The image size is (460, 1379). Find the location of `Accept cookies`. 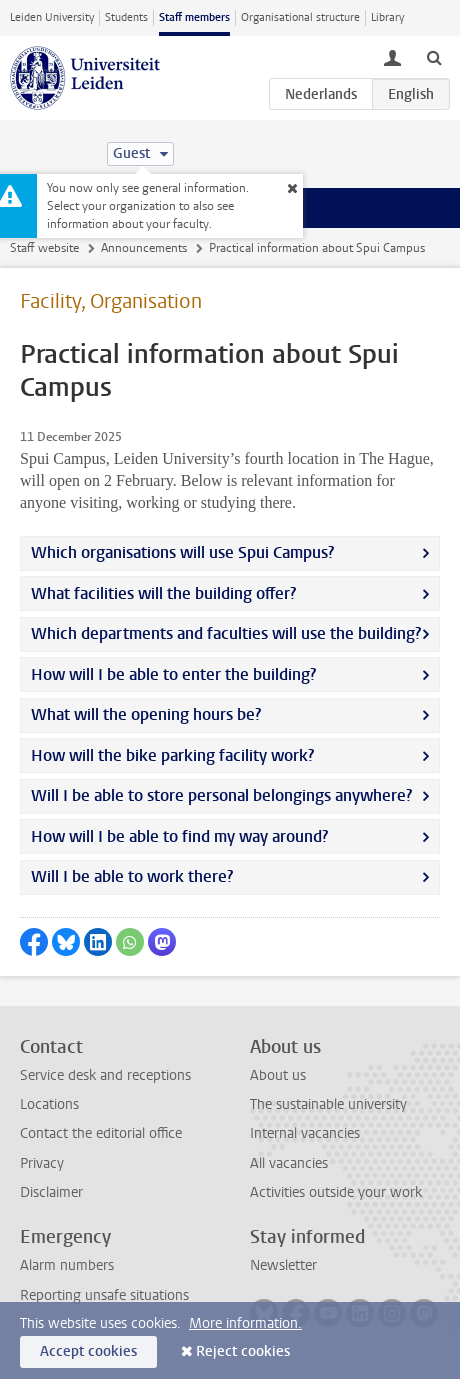

Accept cookies is located at coordinates (88, 1351).